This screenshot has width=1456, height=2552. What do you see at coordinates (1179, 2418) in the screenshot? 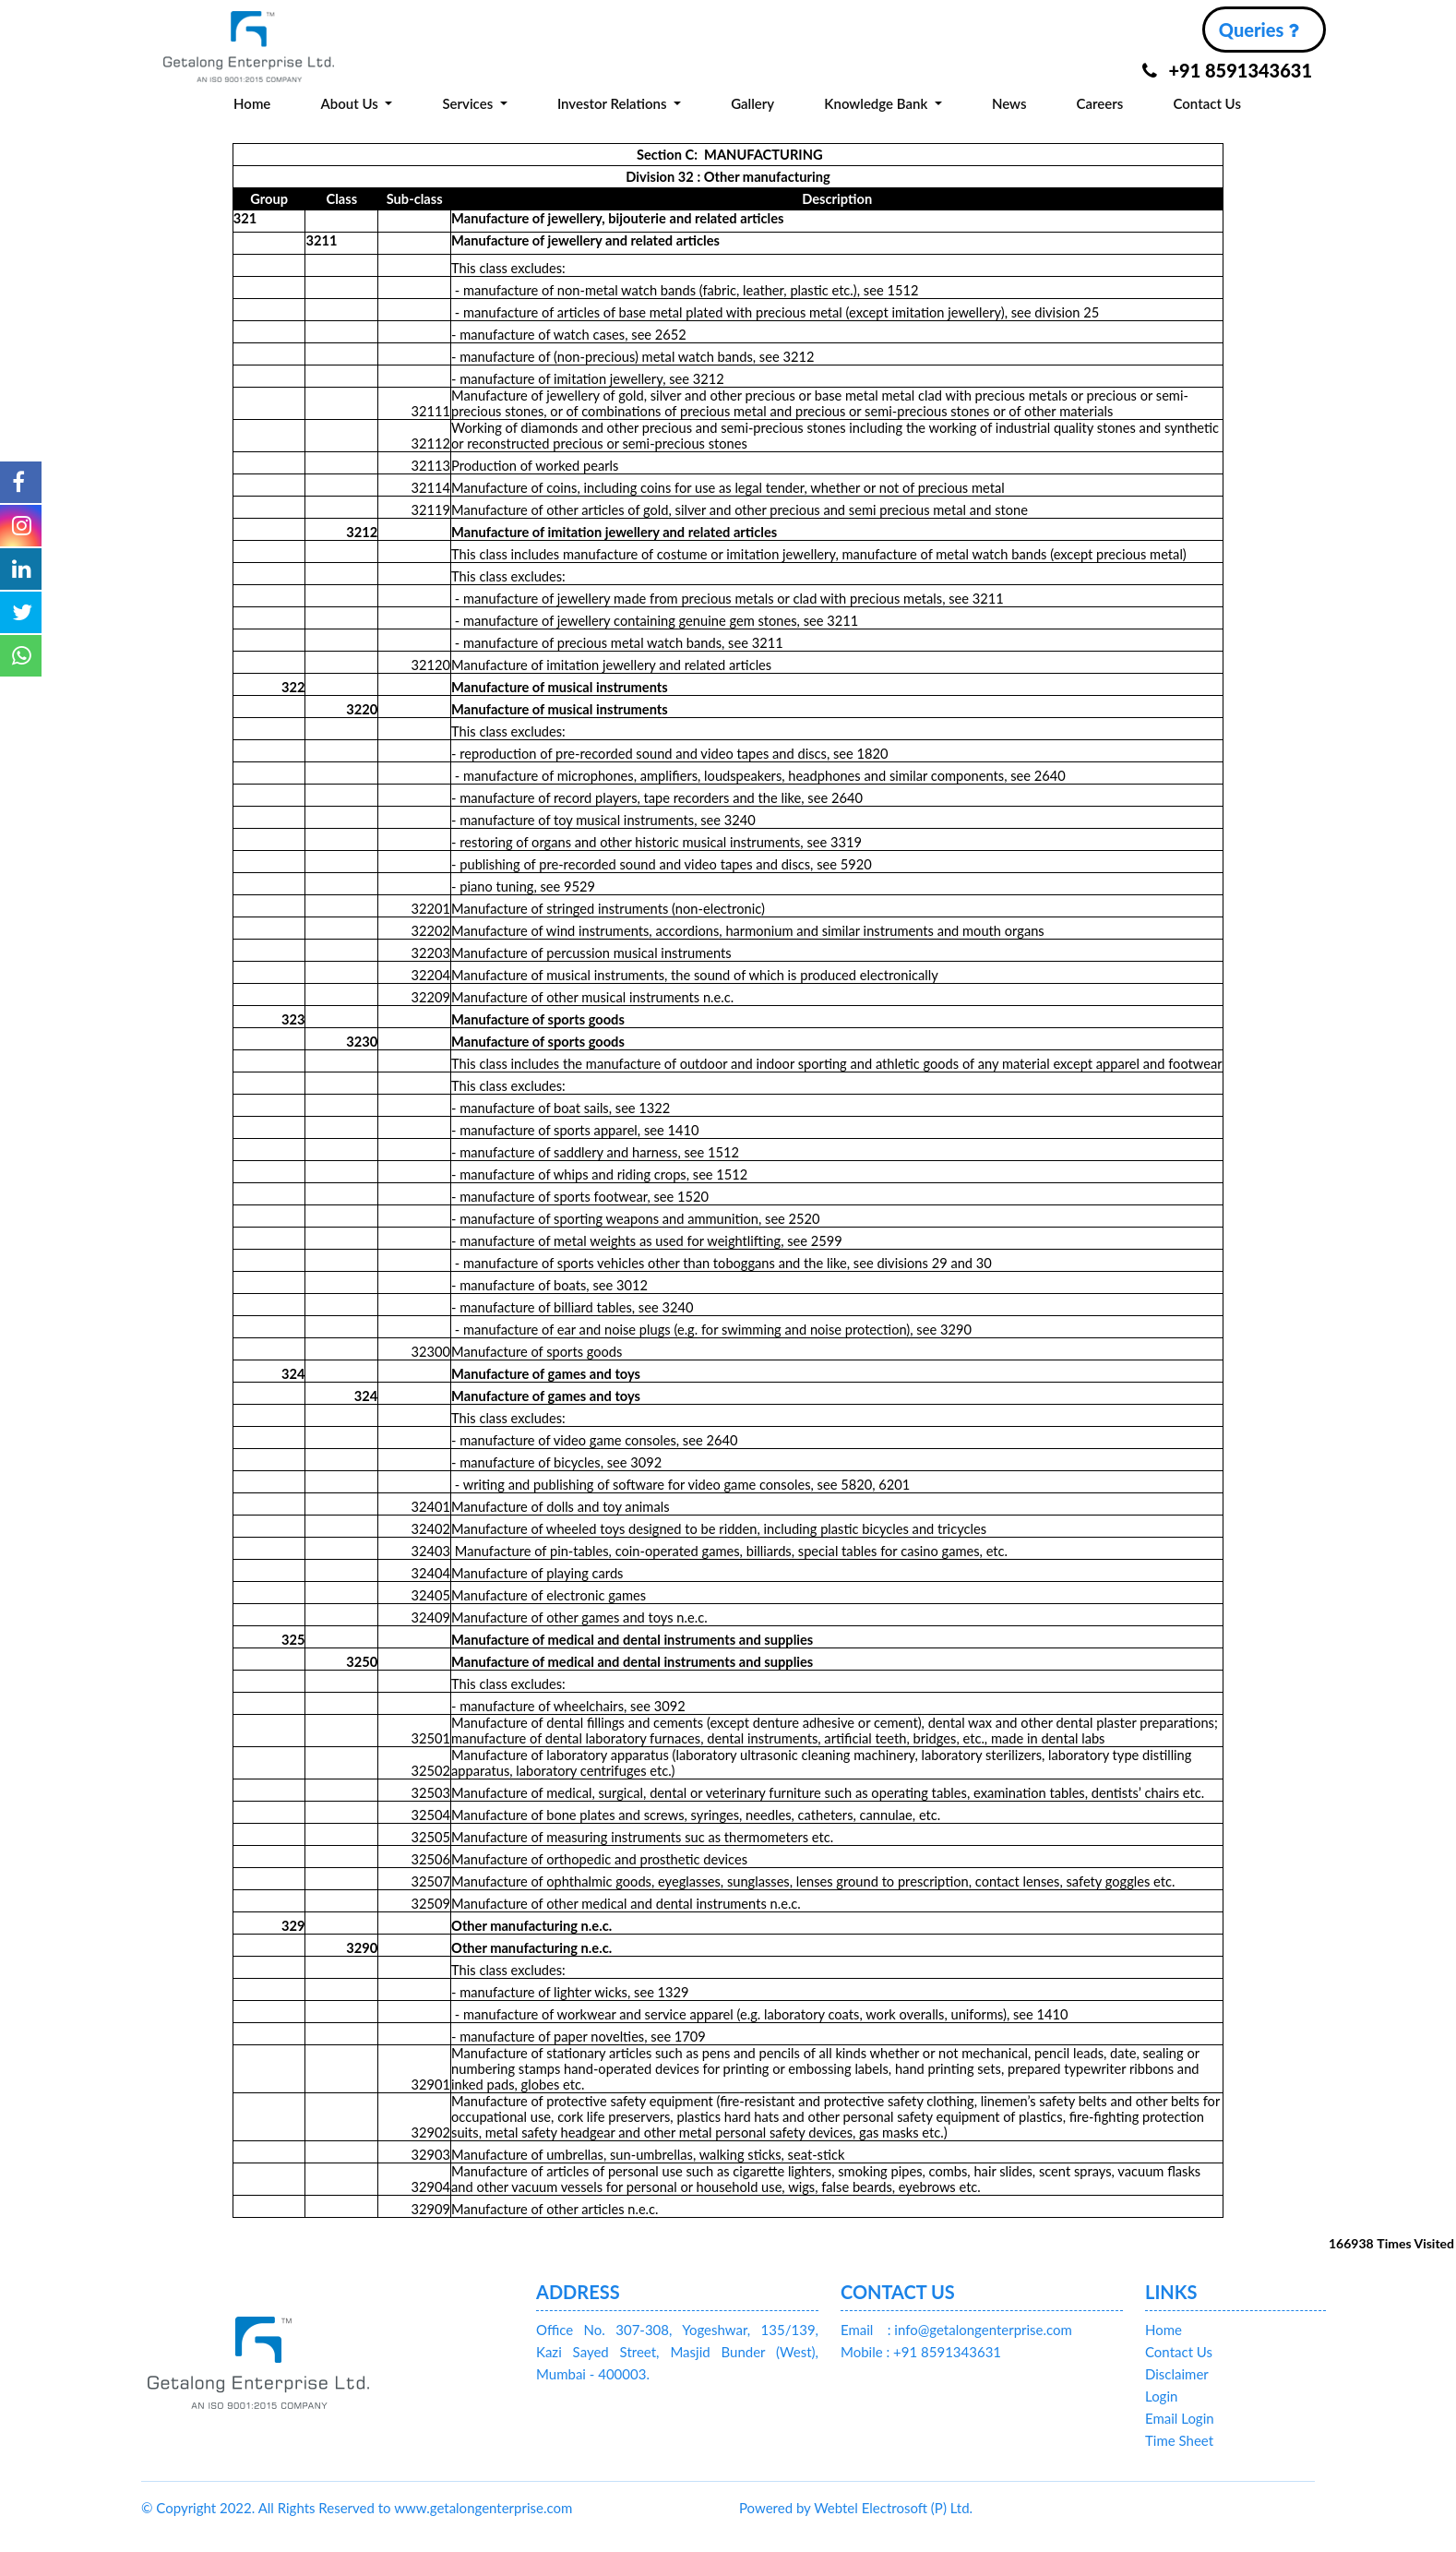
I see `Email Login` at bounding box center [1179, 2418].